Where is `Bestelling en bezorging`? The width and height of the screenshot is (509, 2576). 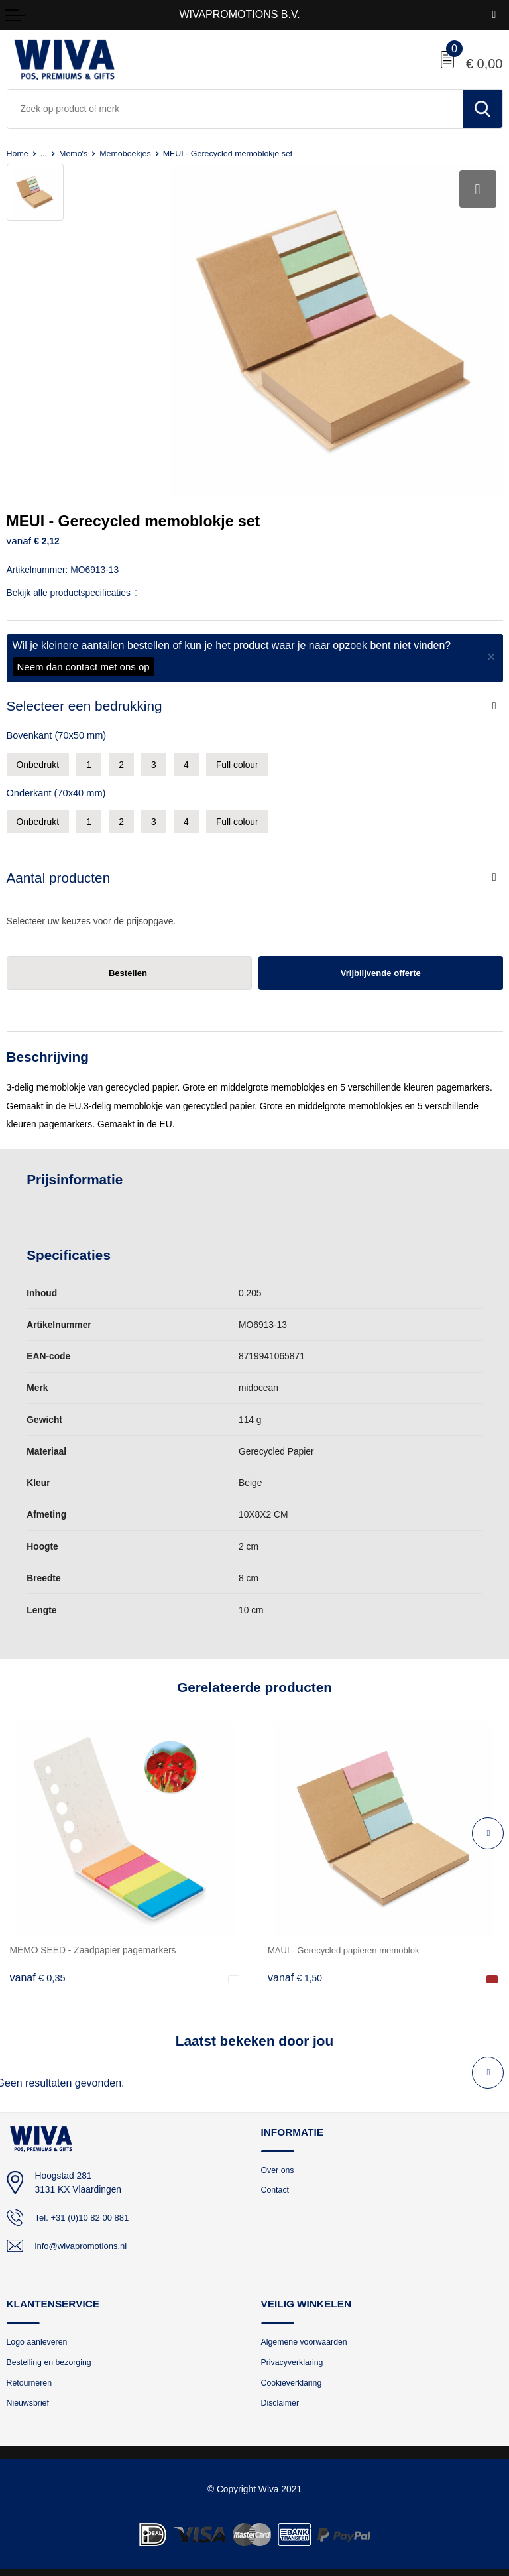 Bestelling en bezorging is located at coordinates (52, 2355).